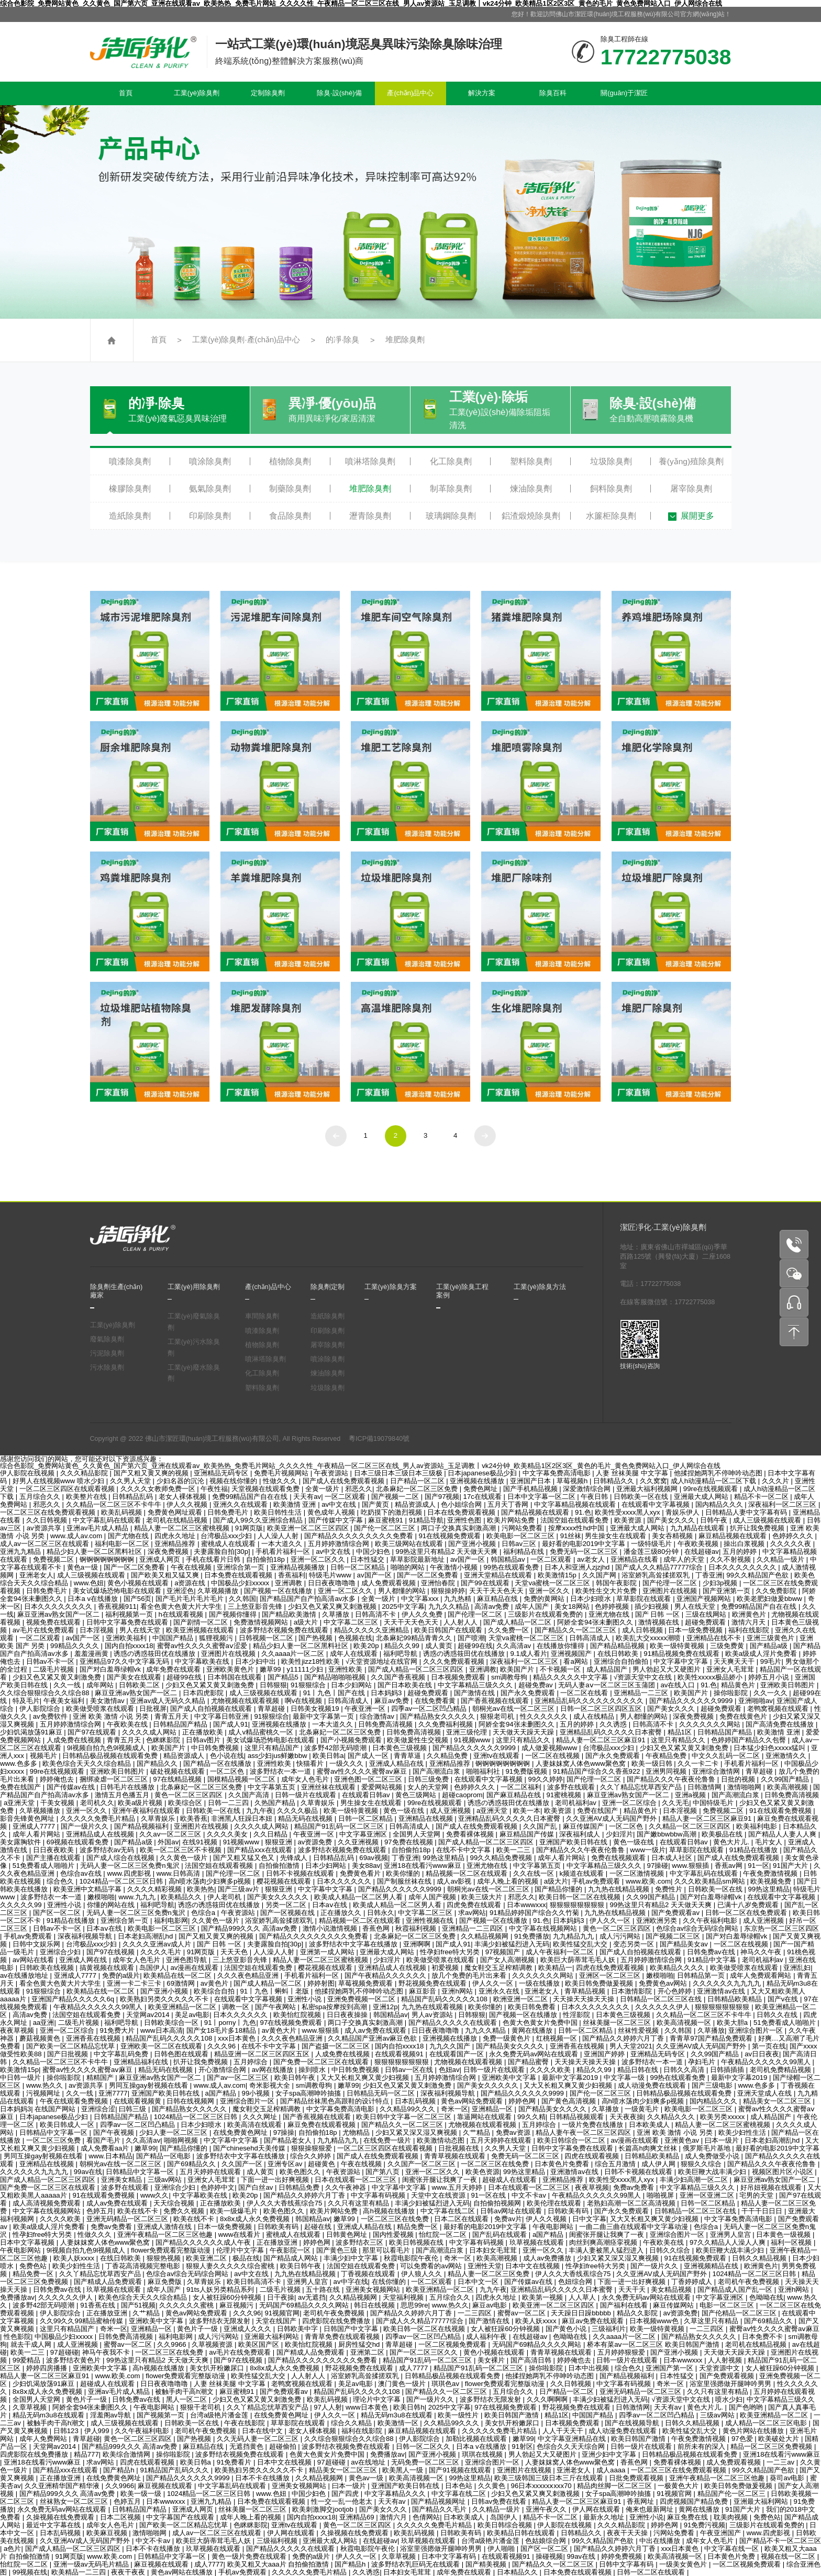  Describe the element at coordinates (249, 1795) in the screenshot. I see `久久国产高清` at that location.